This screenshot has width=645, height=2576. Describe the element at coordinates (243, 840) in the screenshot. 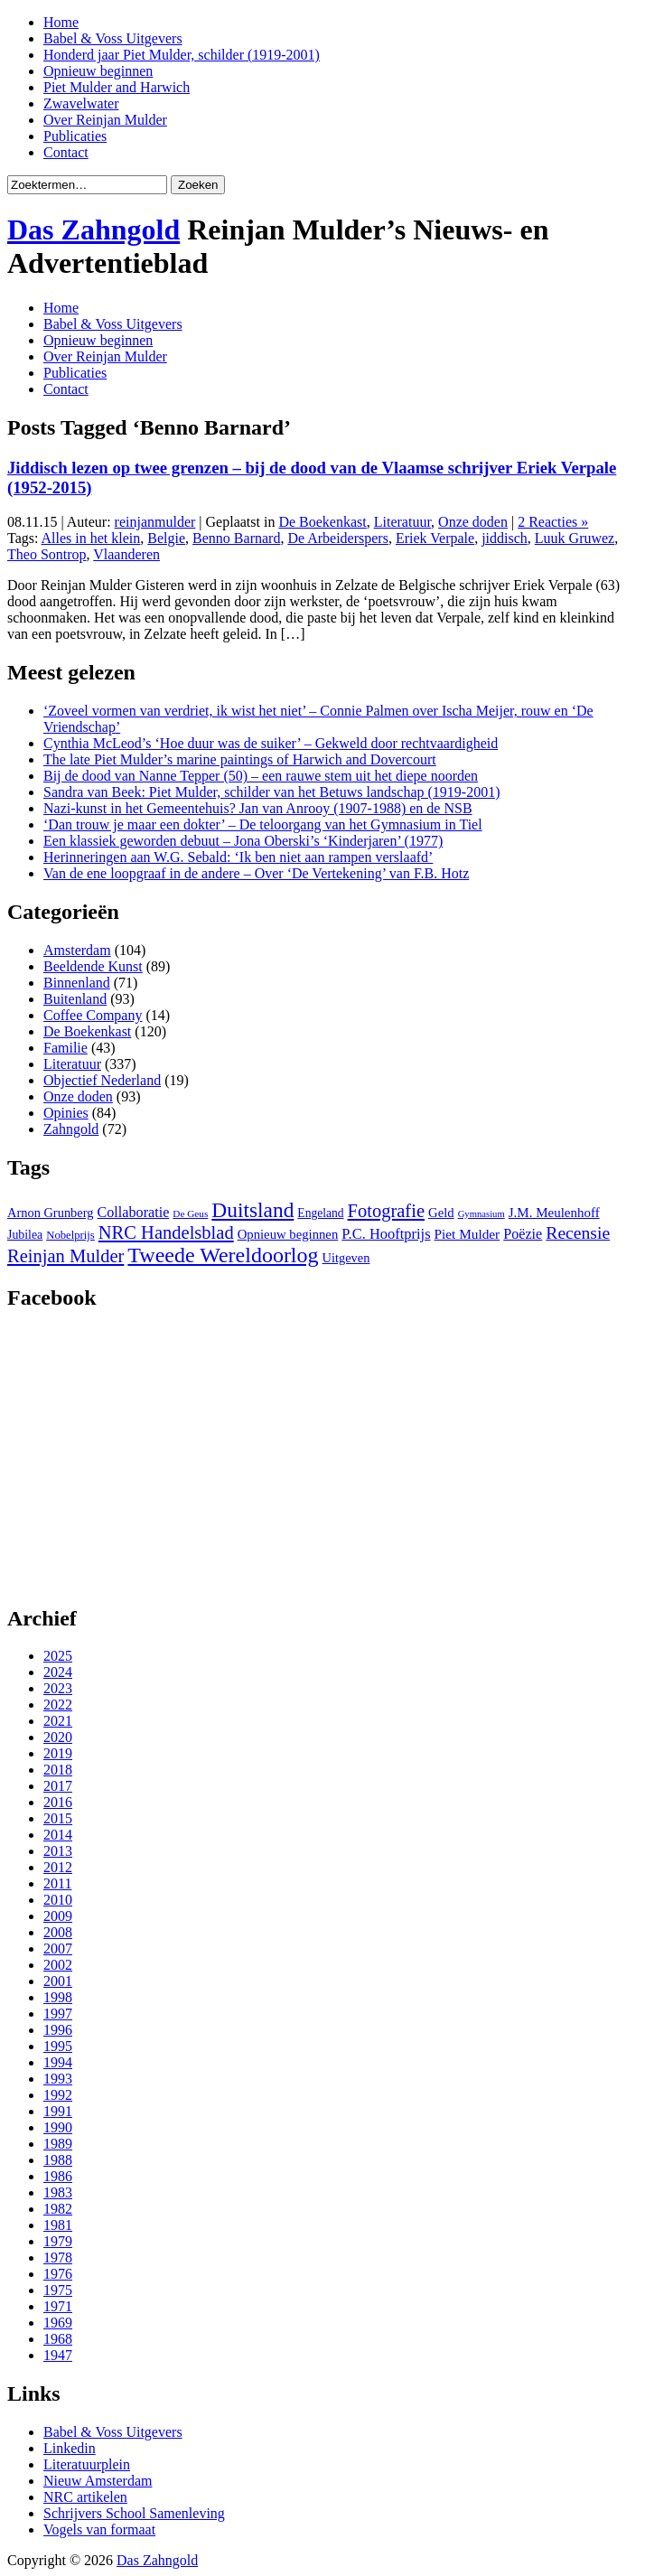

I see `Een klassiek geworden debuut – Jona Oberski’s ‘Kinderjaren’ (1977)` at that location.